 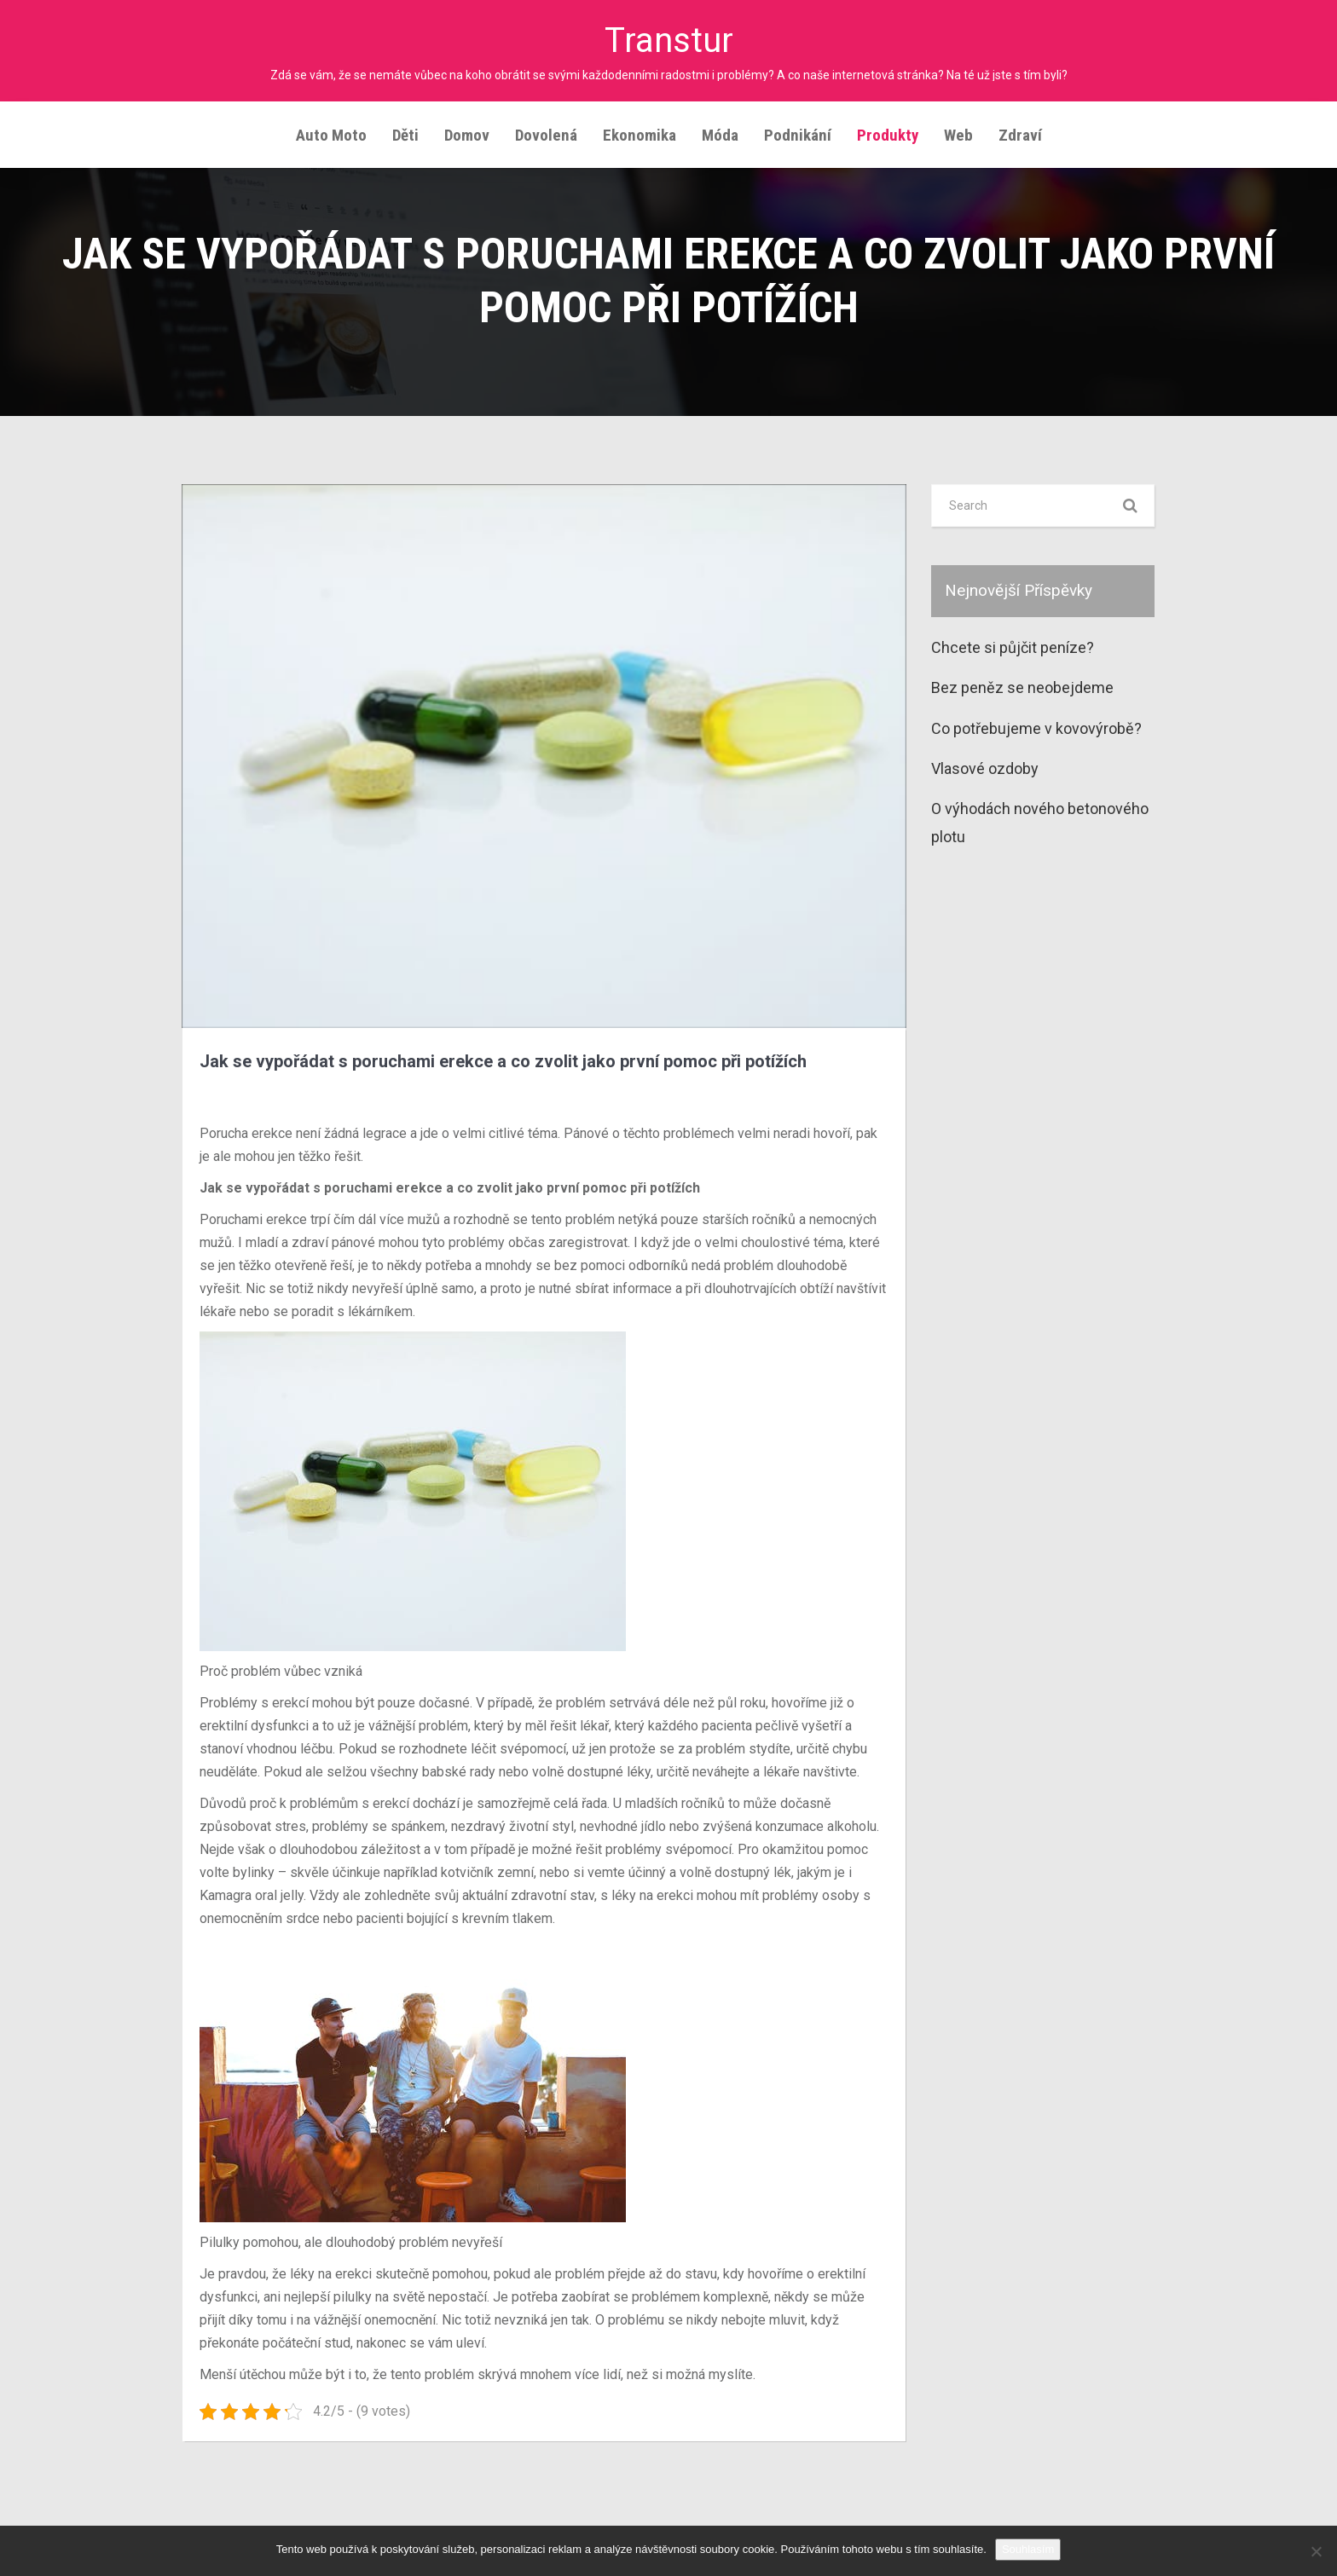 What do you see at coordinates (720, 133) in the screenshot?
I see `Móda` at bounding box center [720, 133].